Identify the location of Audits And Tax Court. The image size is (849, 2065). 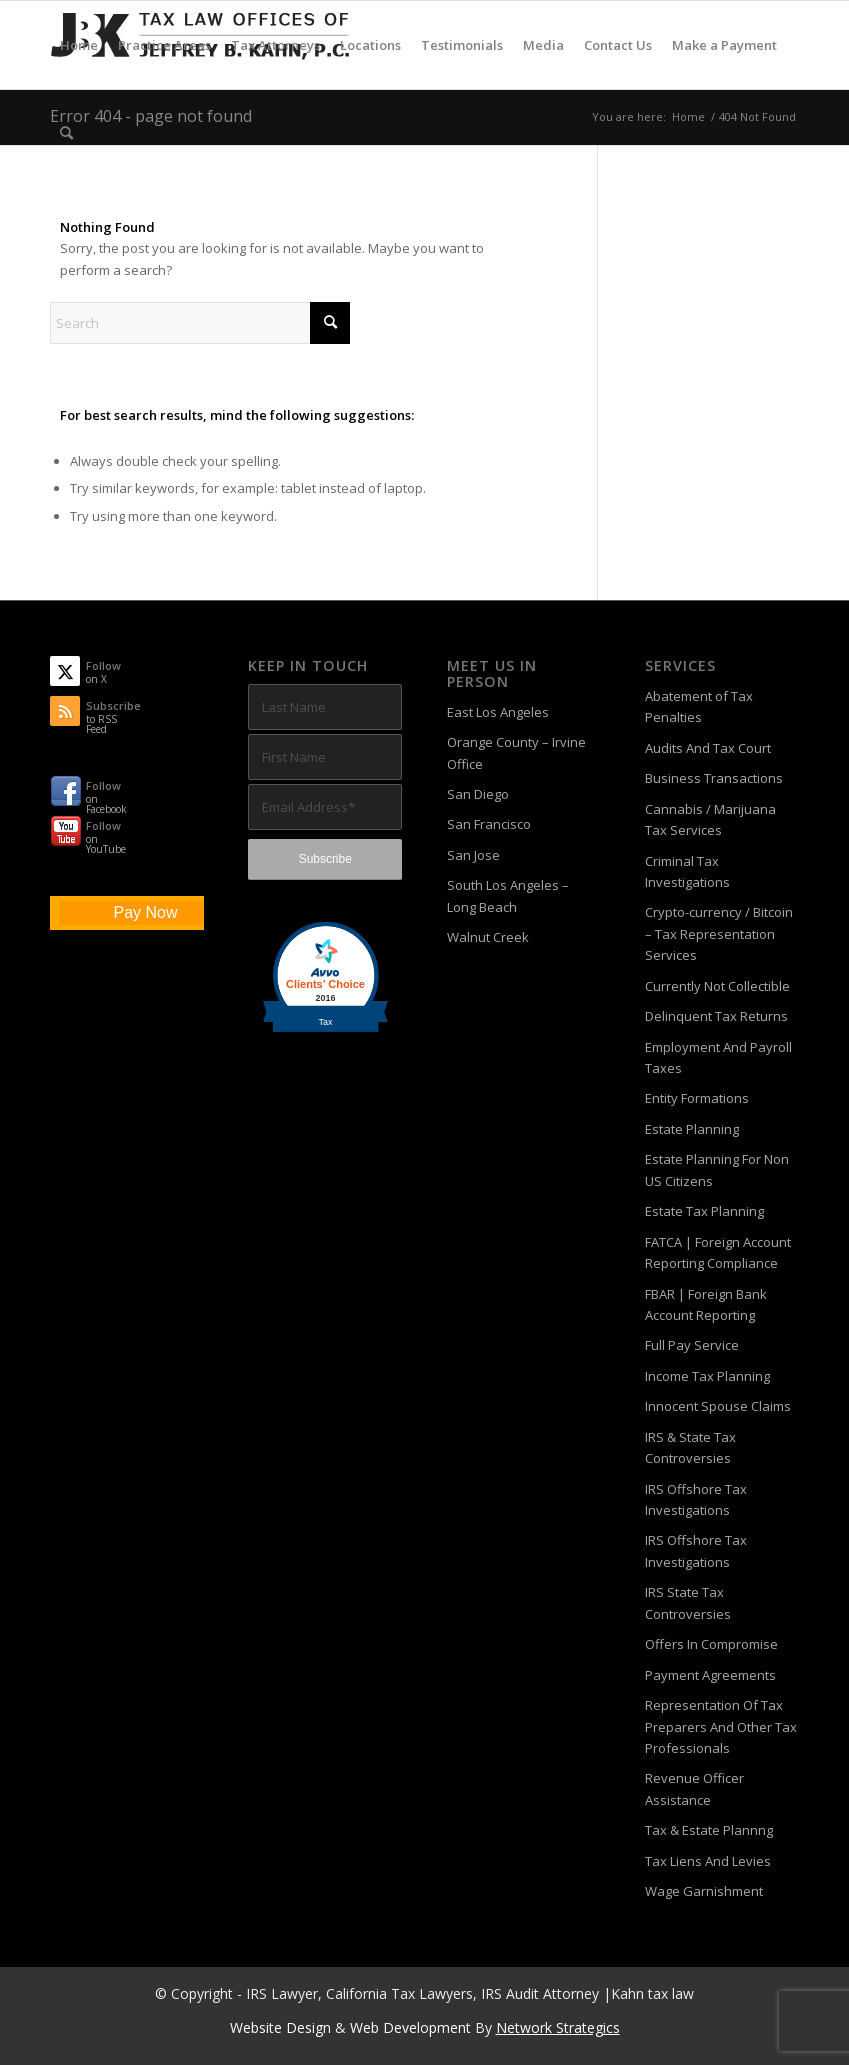
(708, 748).